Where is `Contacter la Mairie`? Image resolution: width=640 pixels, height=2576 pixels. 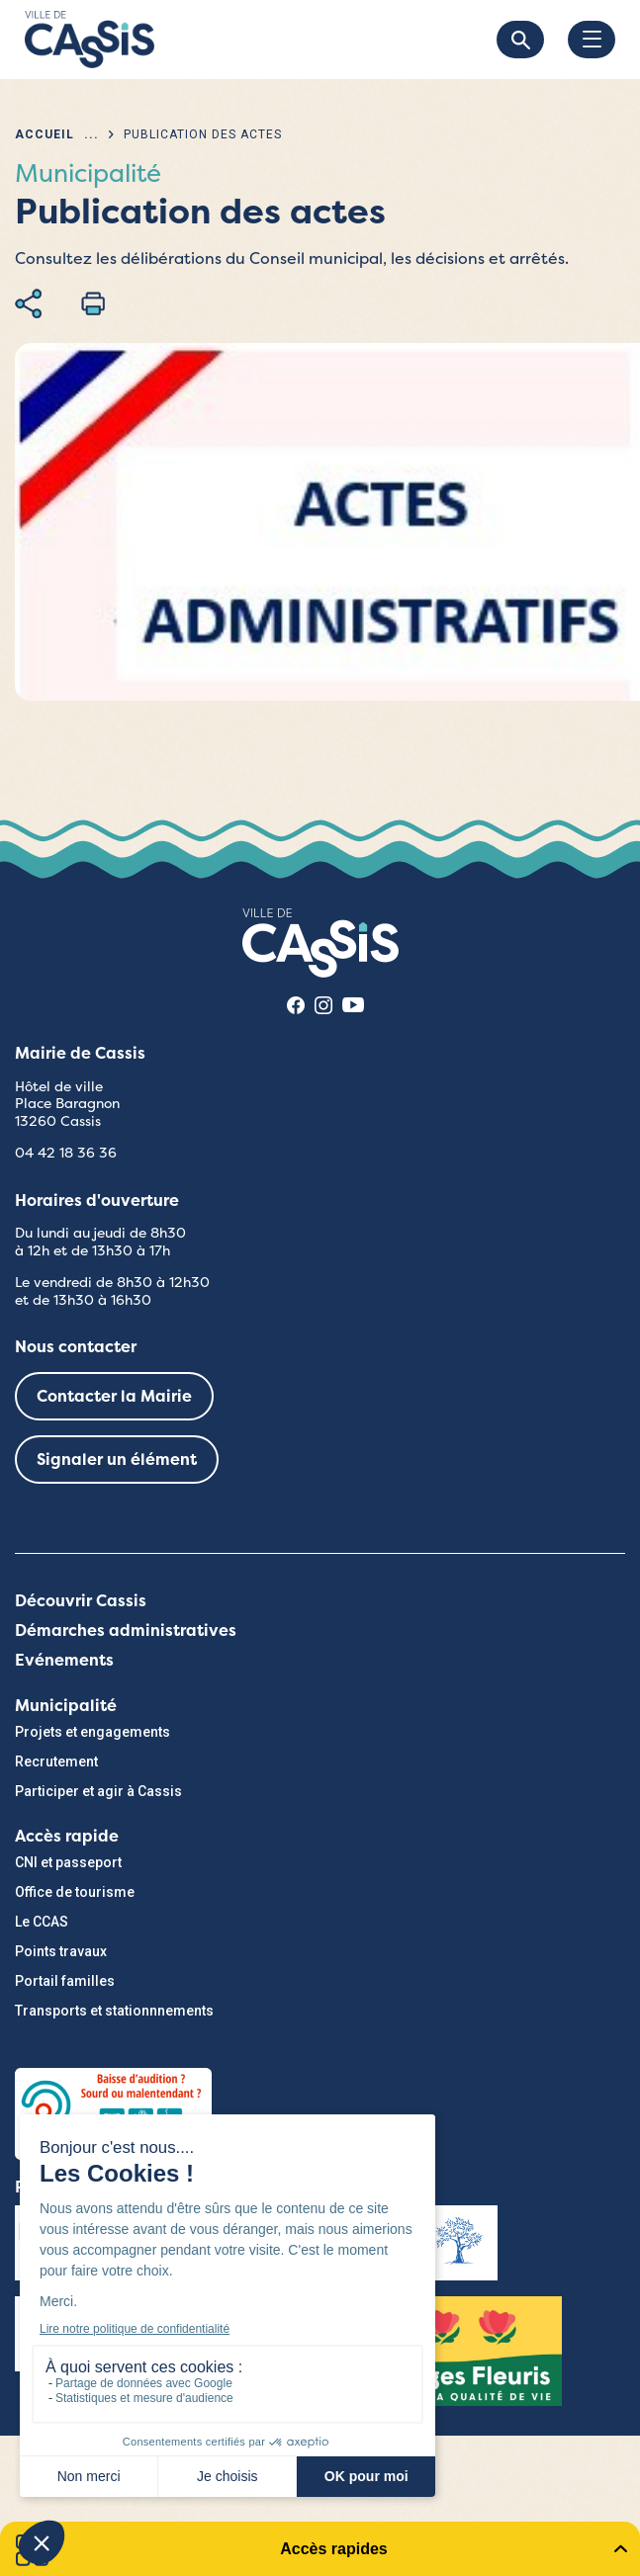
Contacter la Mairie is located at coordinates (114, 1396).